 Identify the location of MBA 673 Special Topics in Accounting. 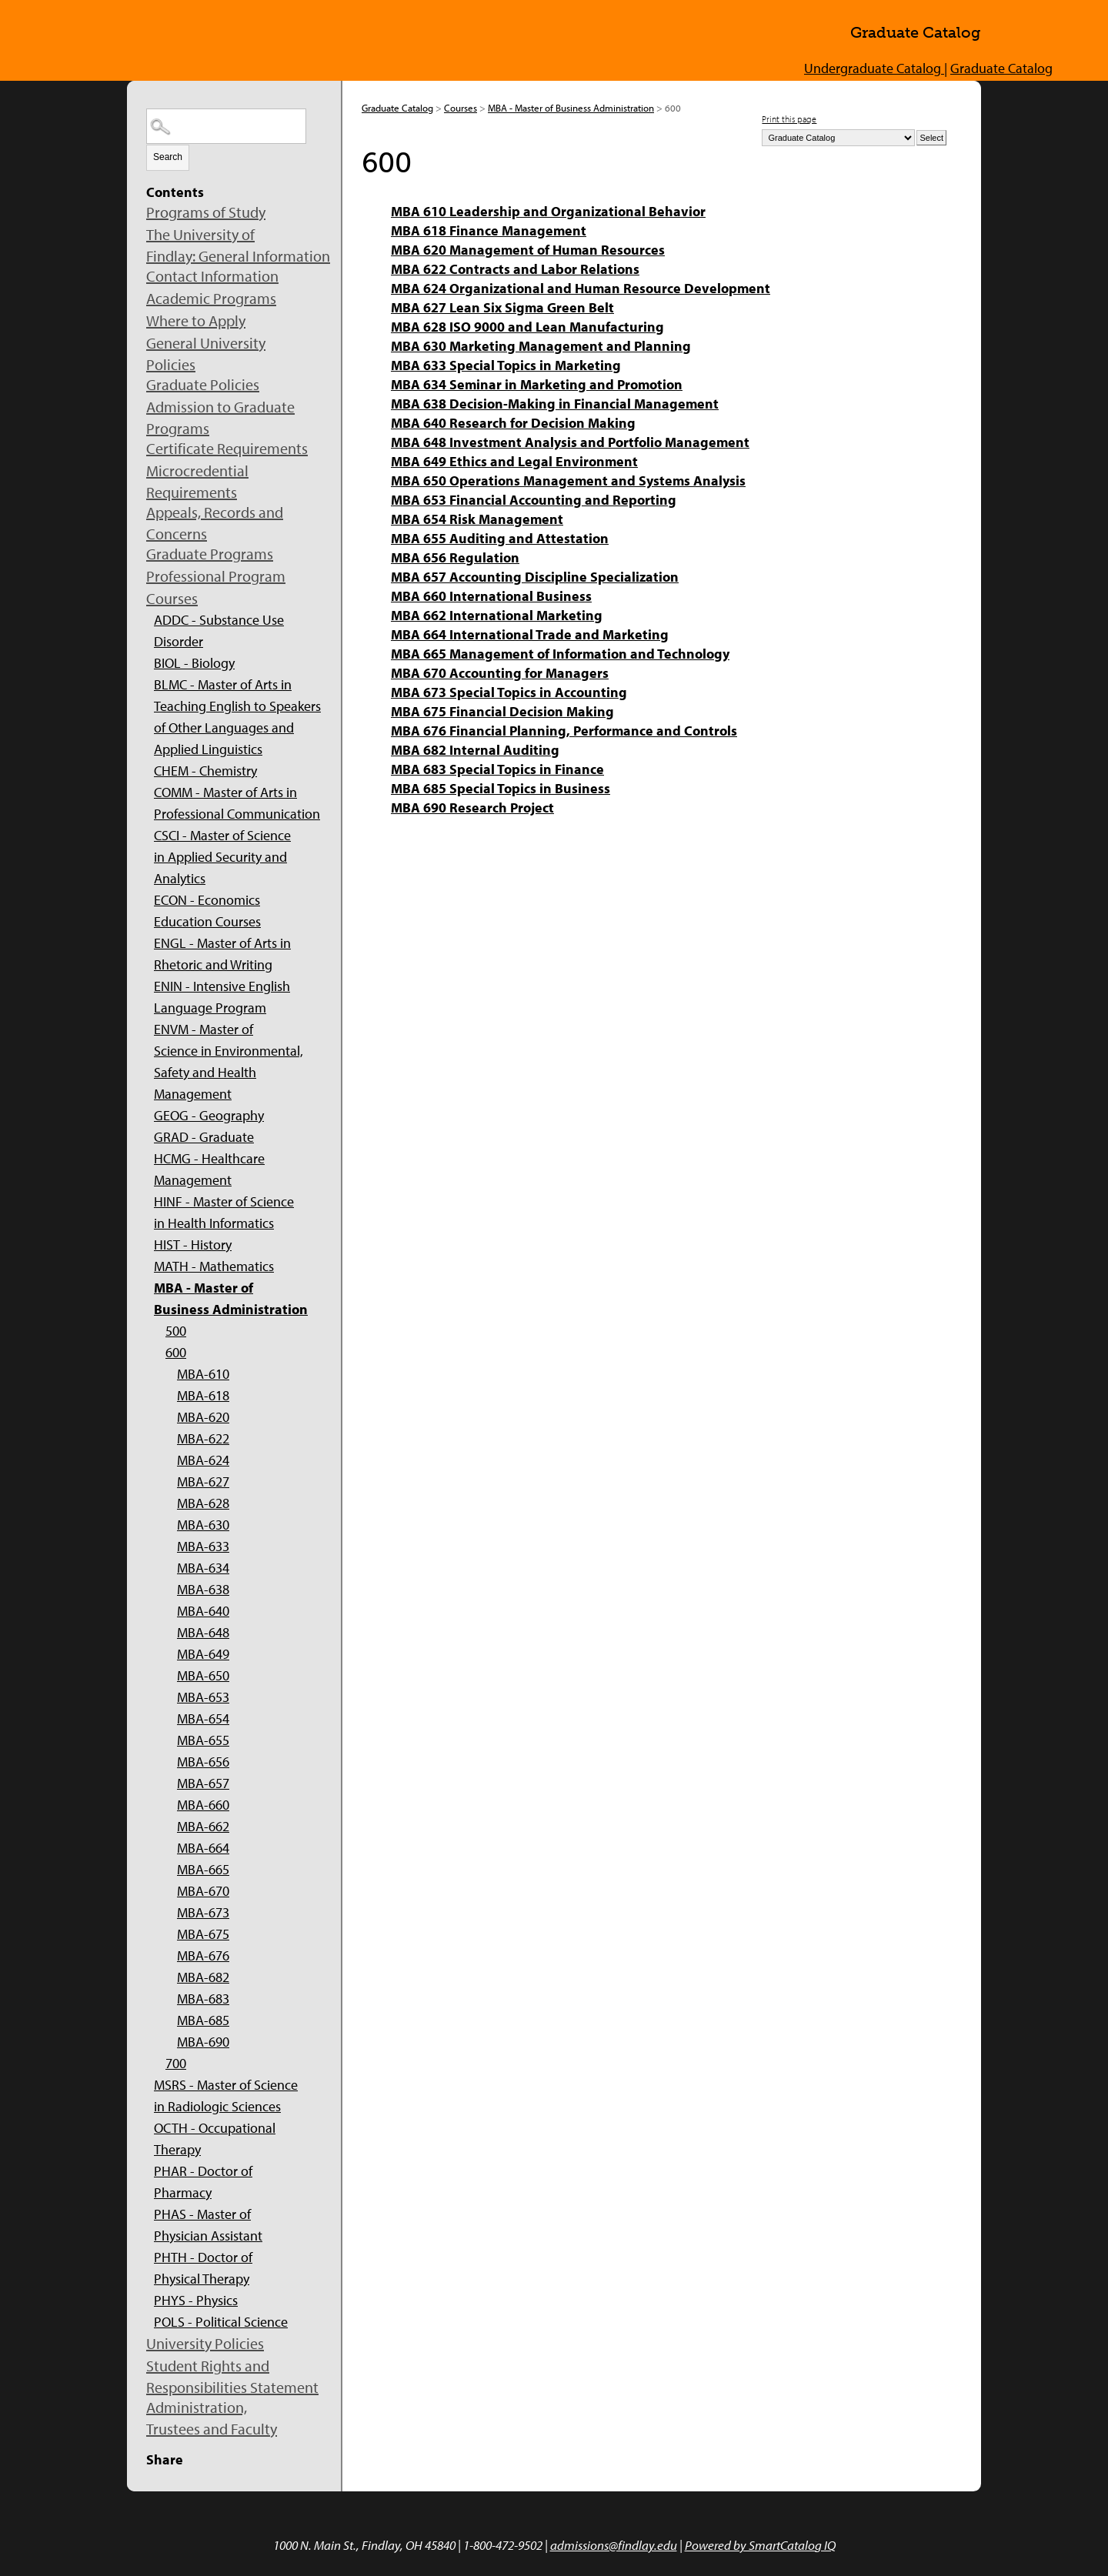
(509, 692).